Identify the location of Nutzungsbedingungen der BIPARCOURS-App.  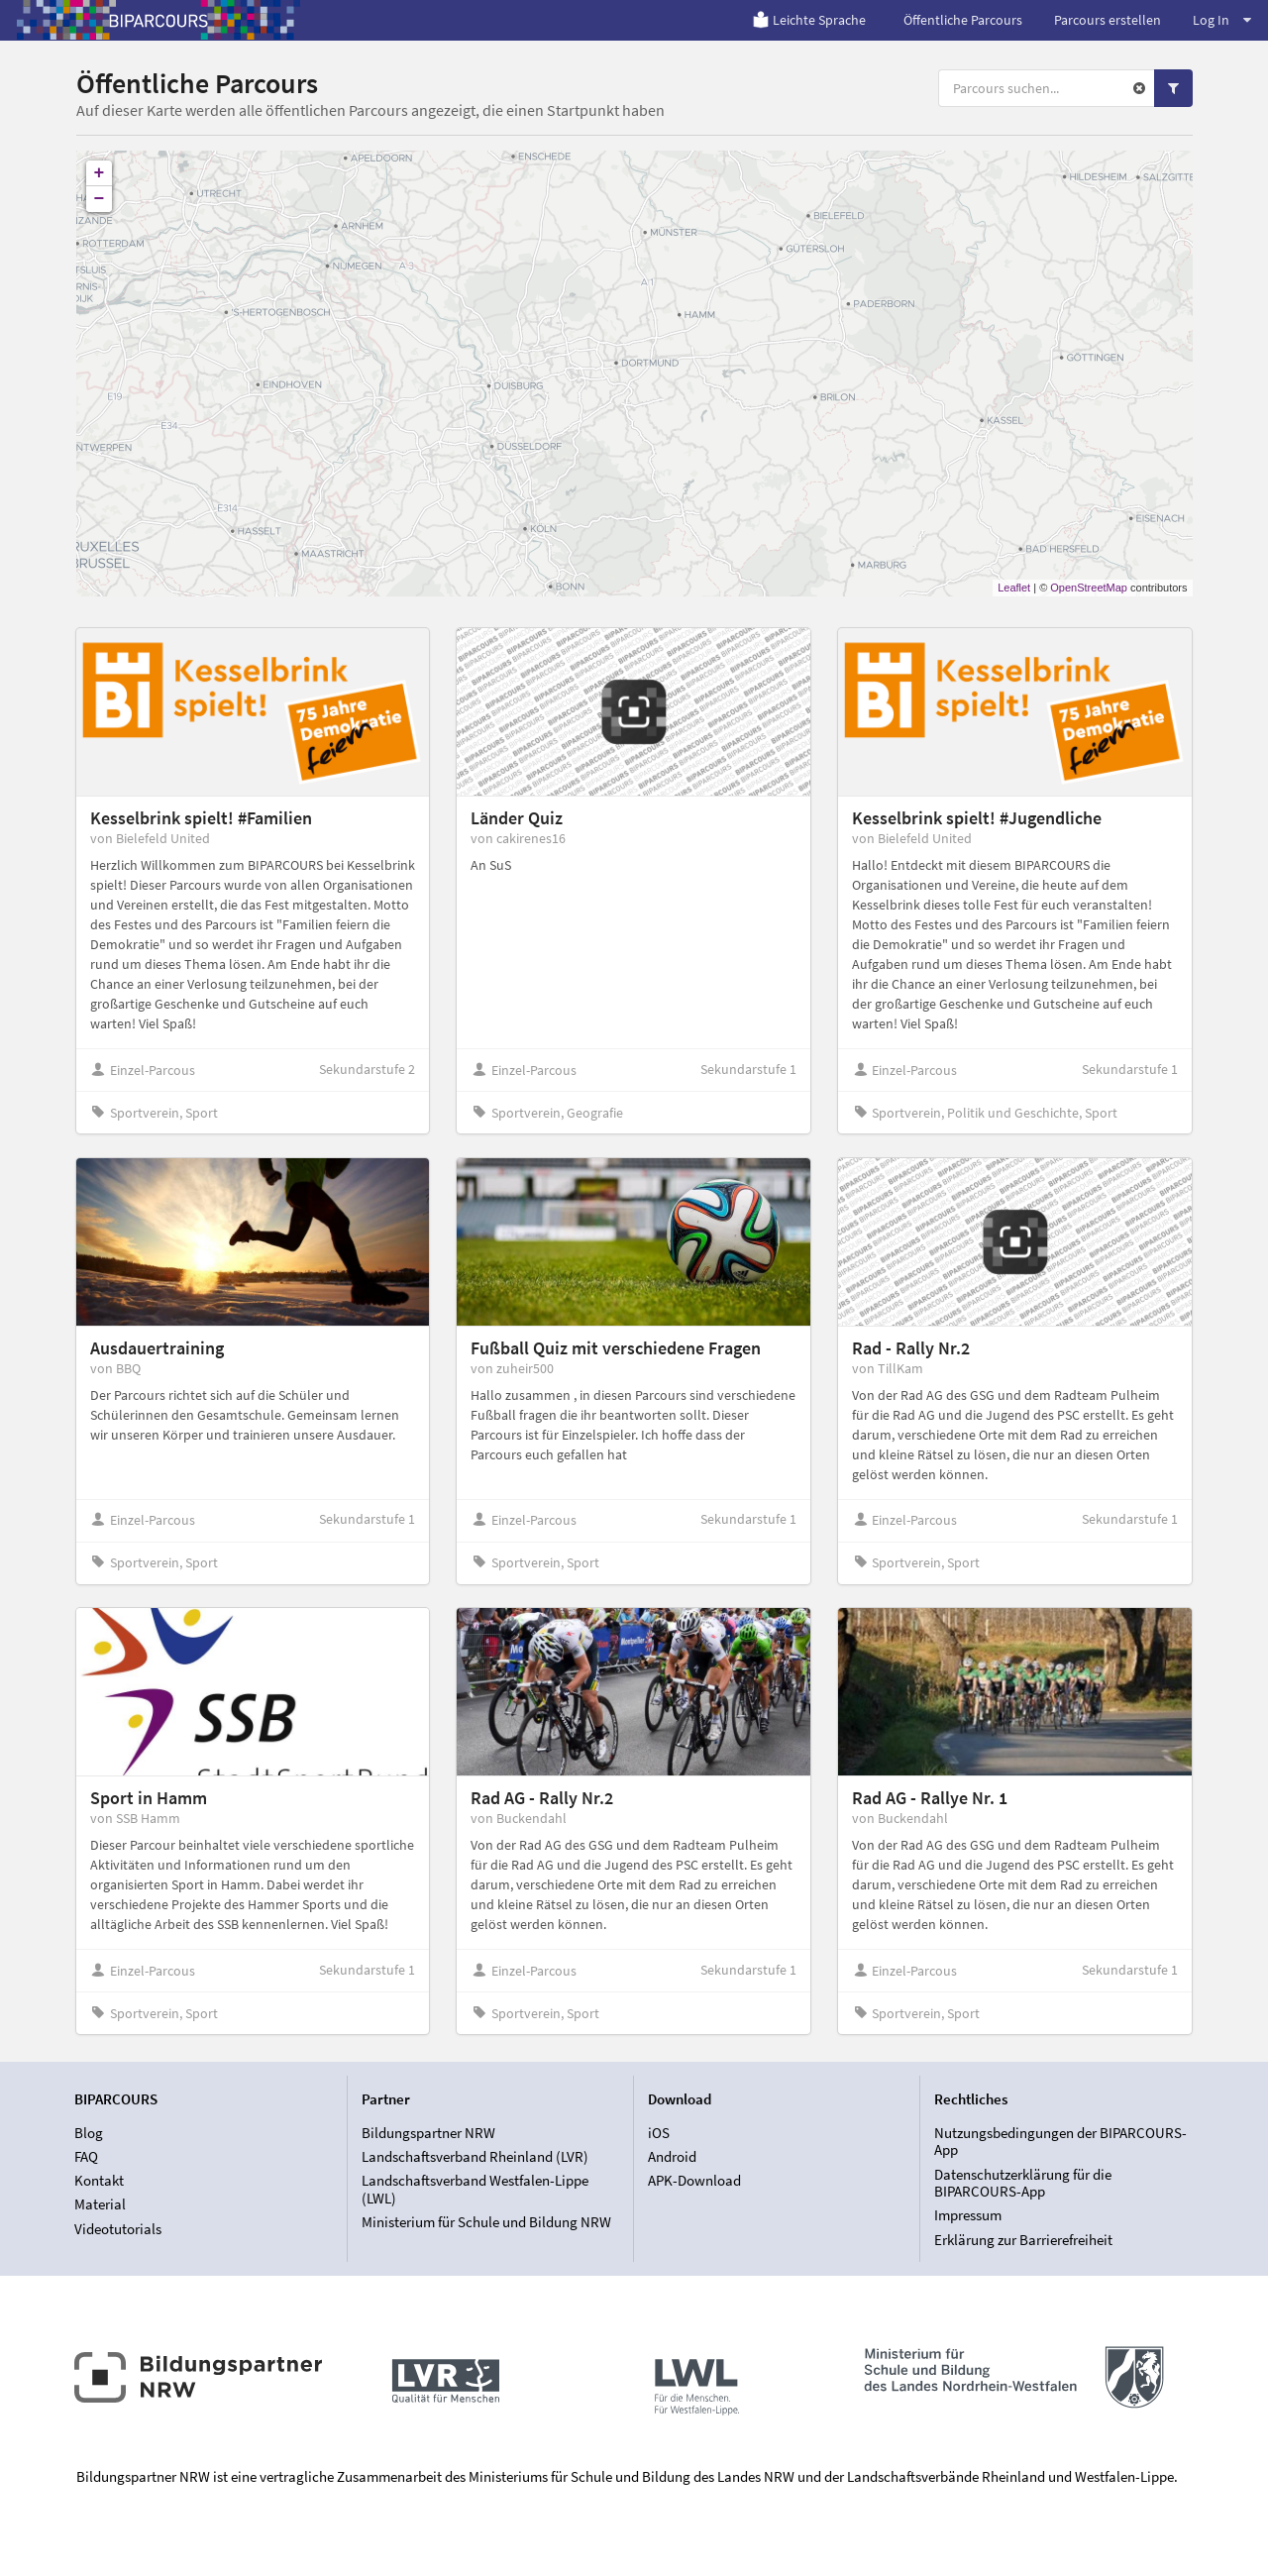
(1060, 2142).